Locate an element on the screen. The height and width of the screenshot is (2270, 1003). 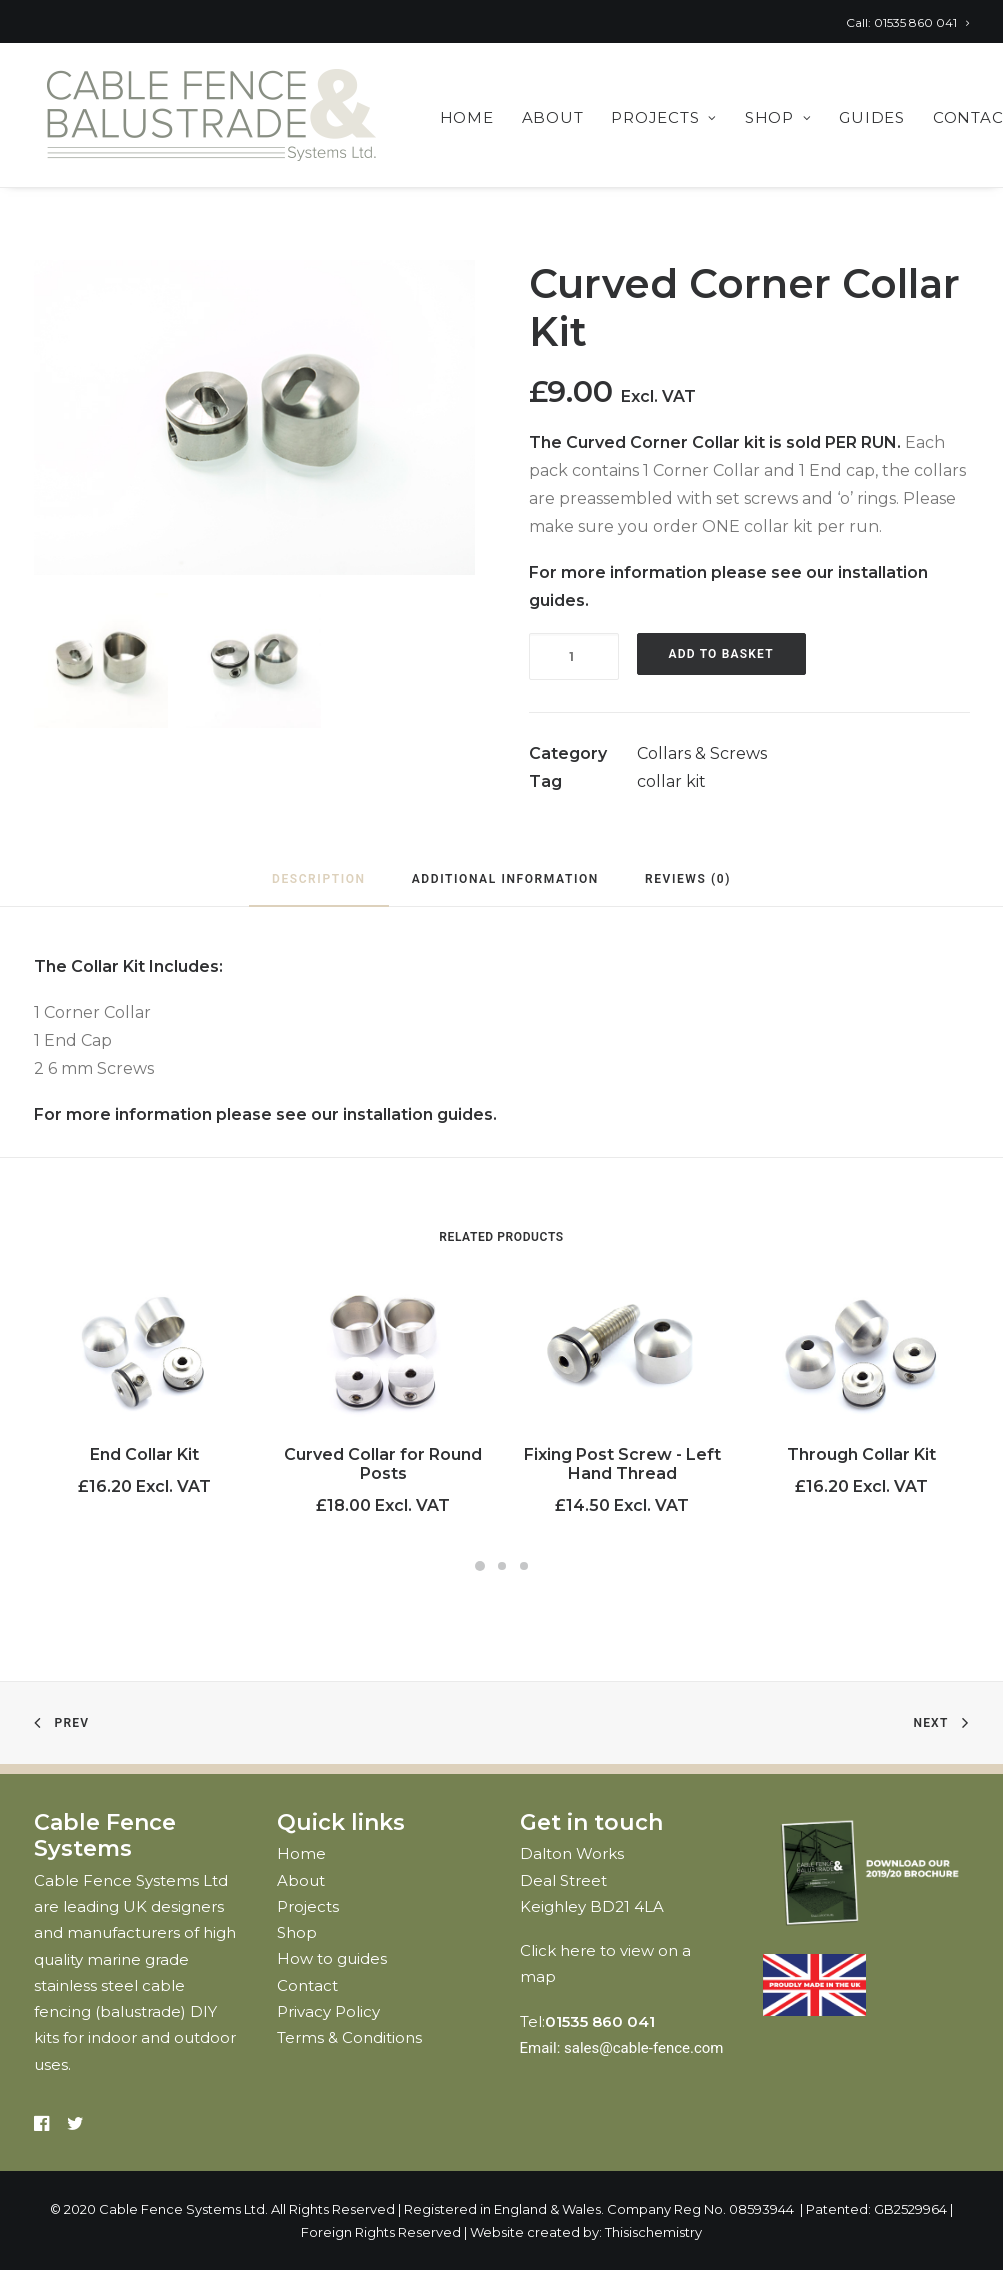
[tab] is located at coordinates (319, 887).